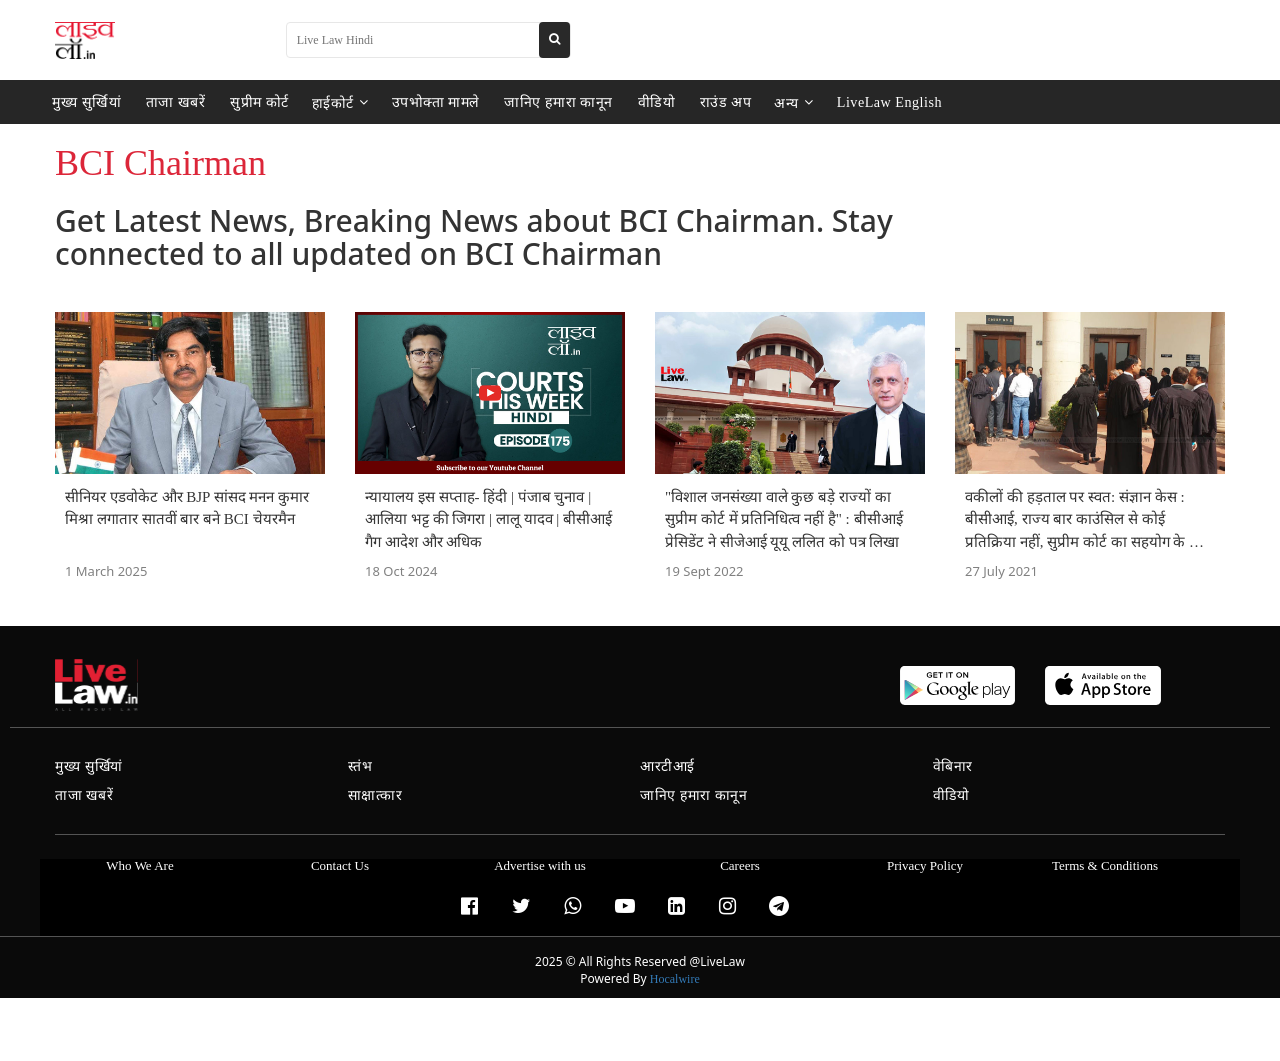 Image resolution: width=1280 pixels, height=1061 pixels. What do you see at coordinates (84, 102) in the screenshot?
I see `मुख्य सुर्खियां` at bounding box center [84, 102].